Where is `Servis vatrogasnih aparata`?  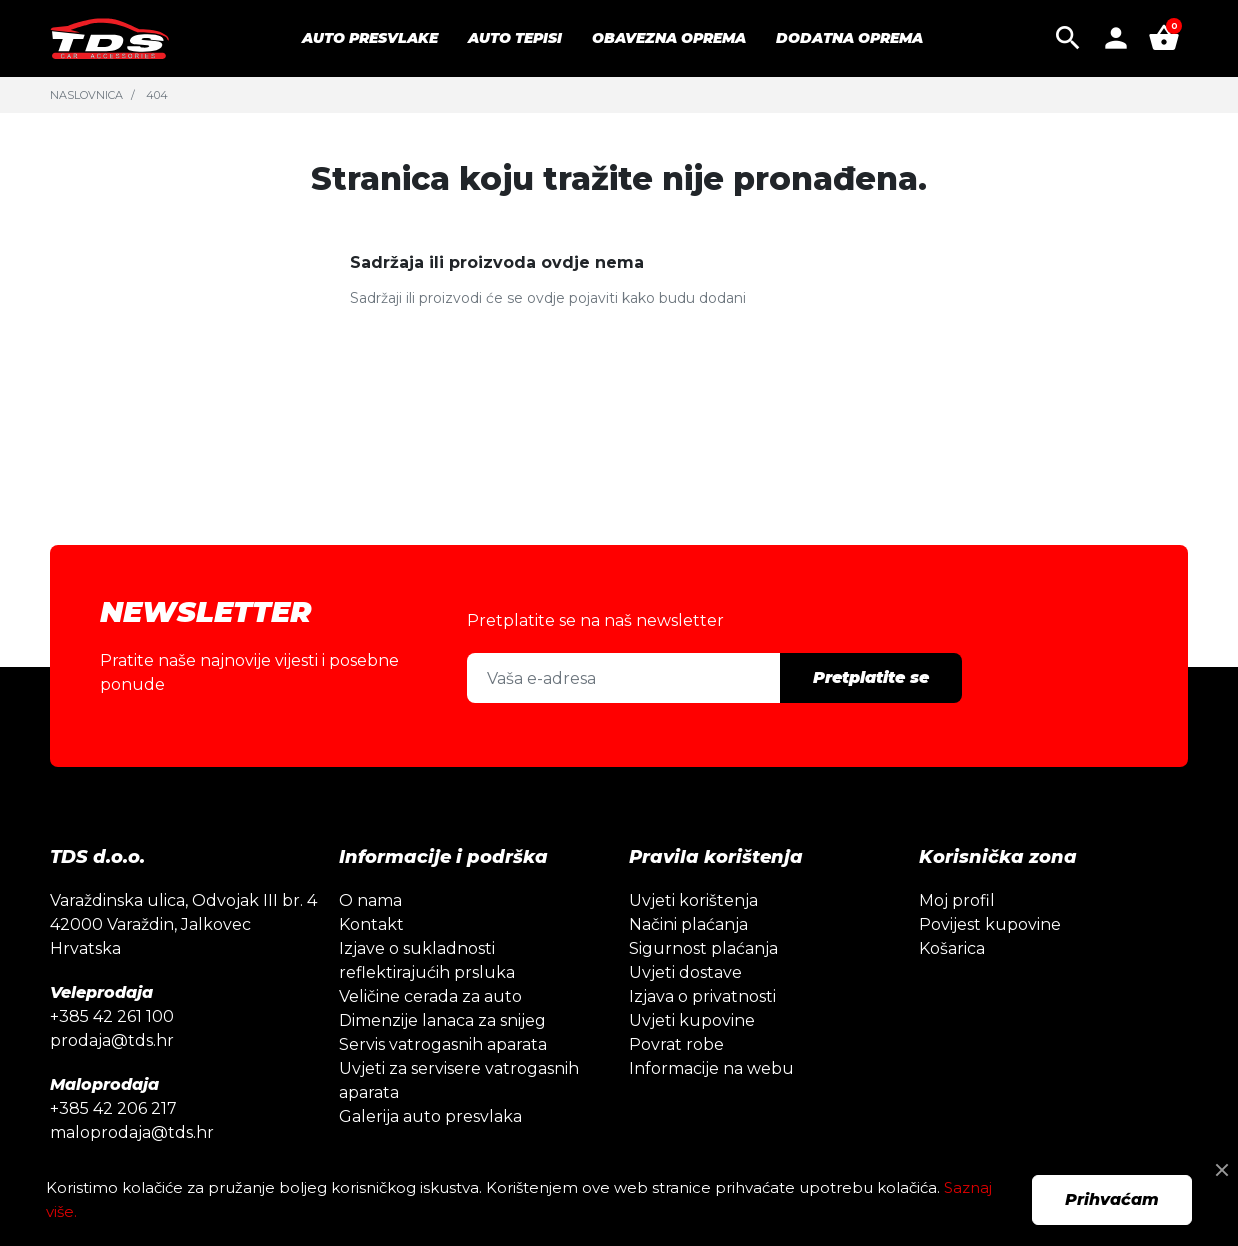
Servis vatrogasnih aparata is located at coordinates (443, 1044).